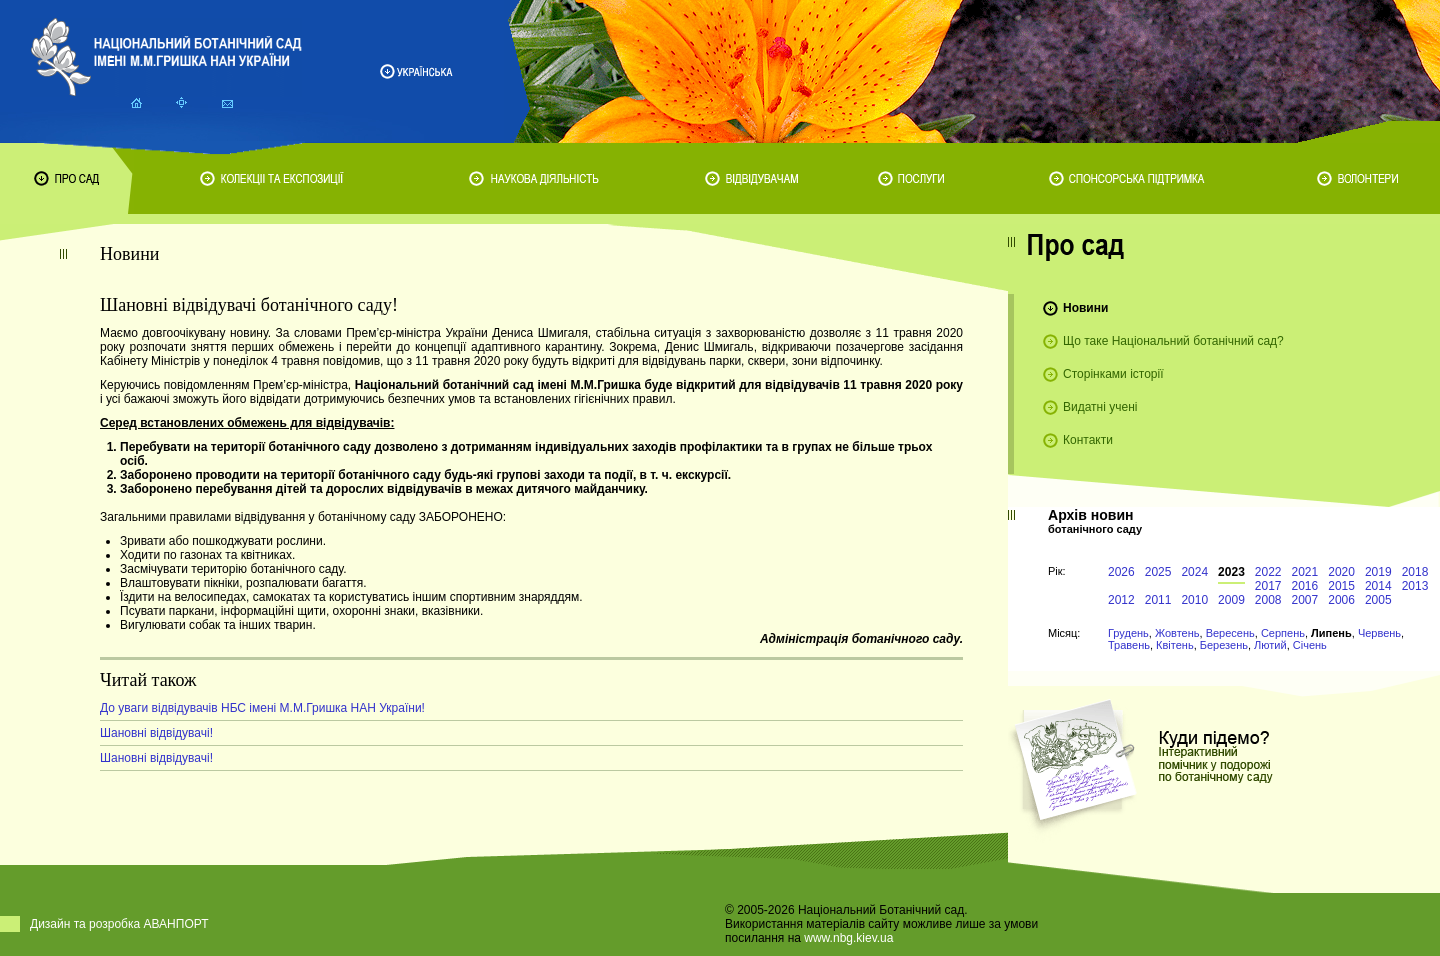 The height and width of the screenshot is (956, 1440). Describe the element at coordinates (848, 938) in the screenshot. I see `www.nbg.kiev.ua` at that location.